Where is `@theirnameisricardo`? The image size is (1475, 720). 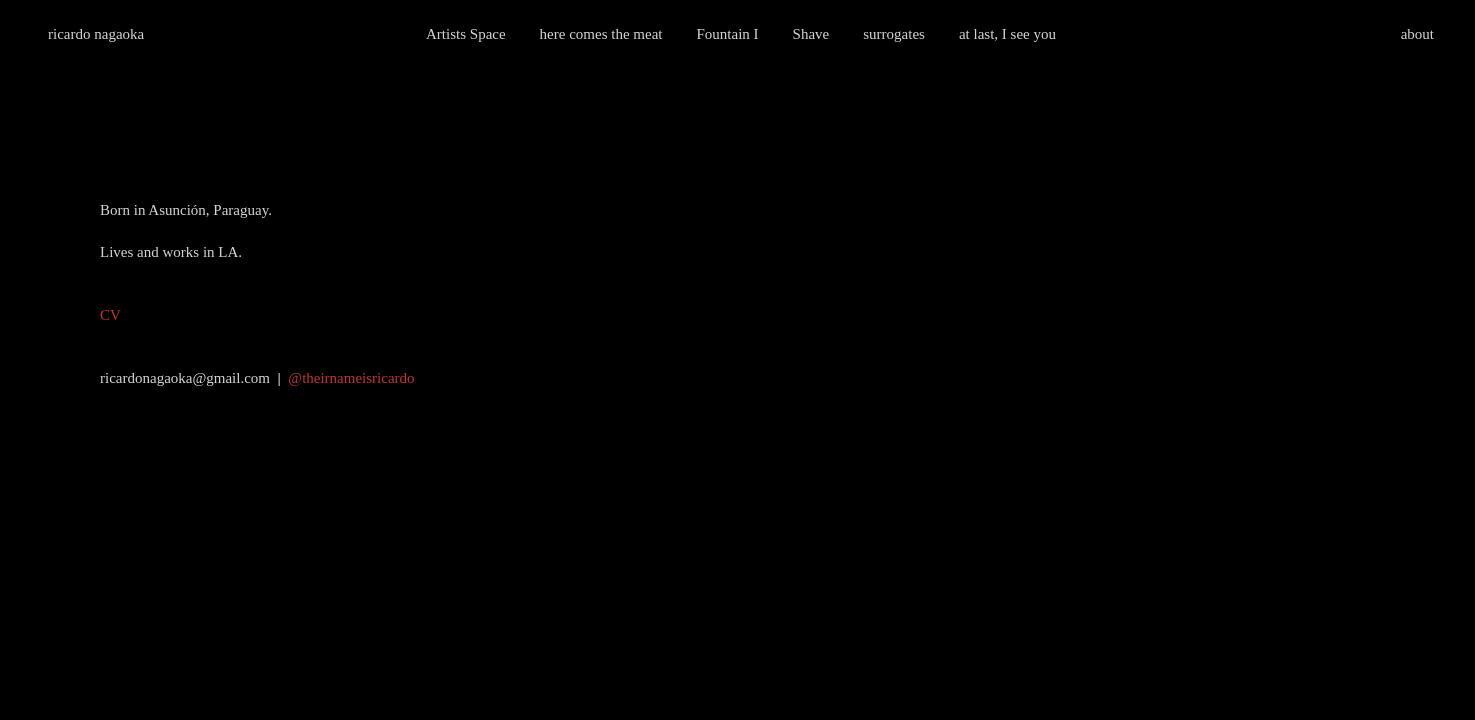
@theirnameisricardo is located at coordinates (351, 378).